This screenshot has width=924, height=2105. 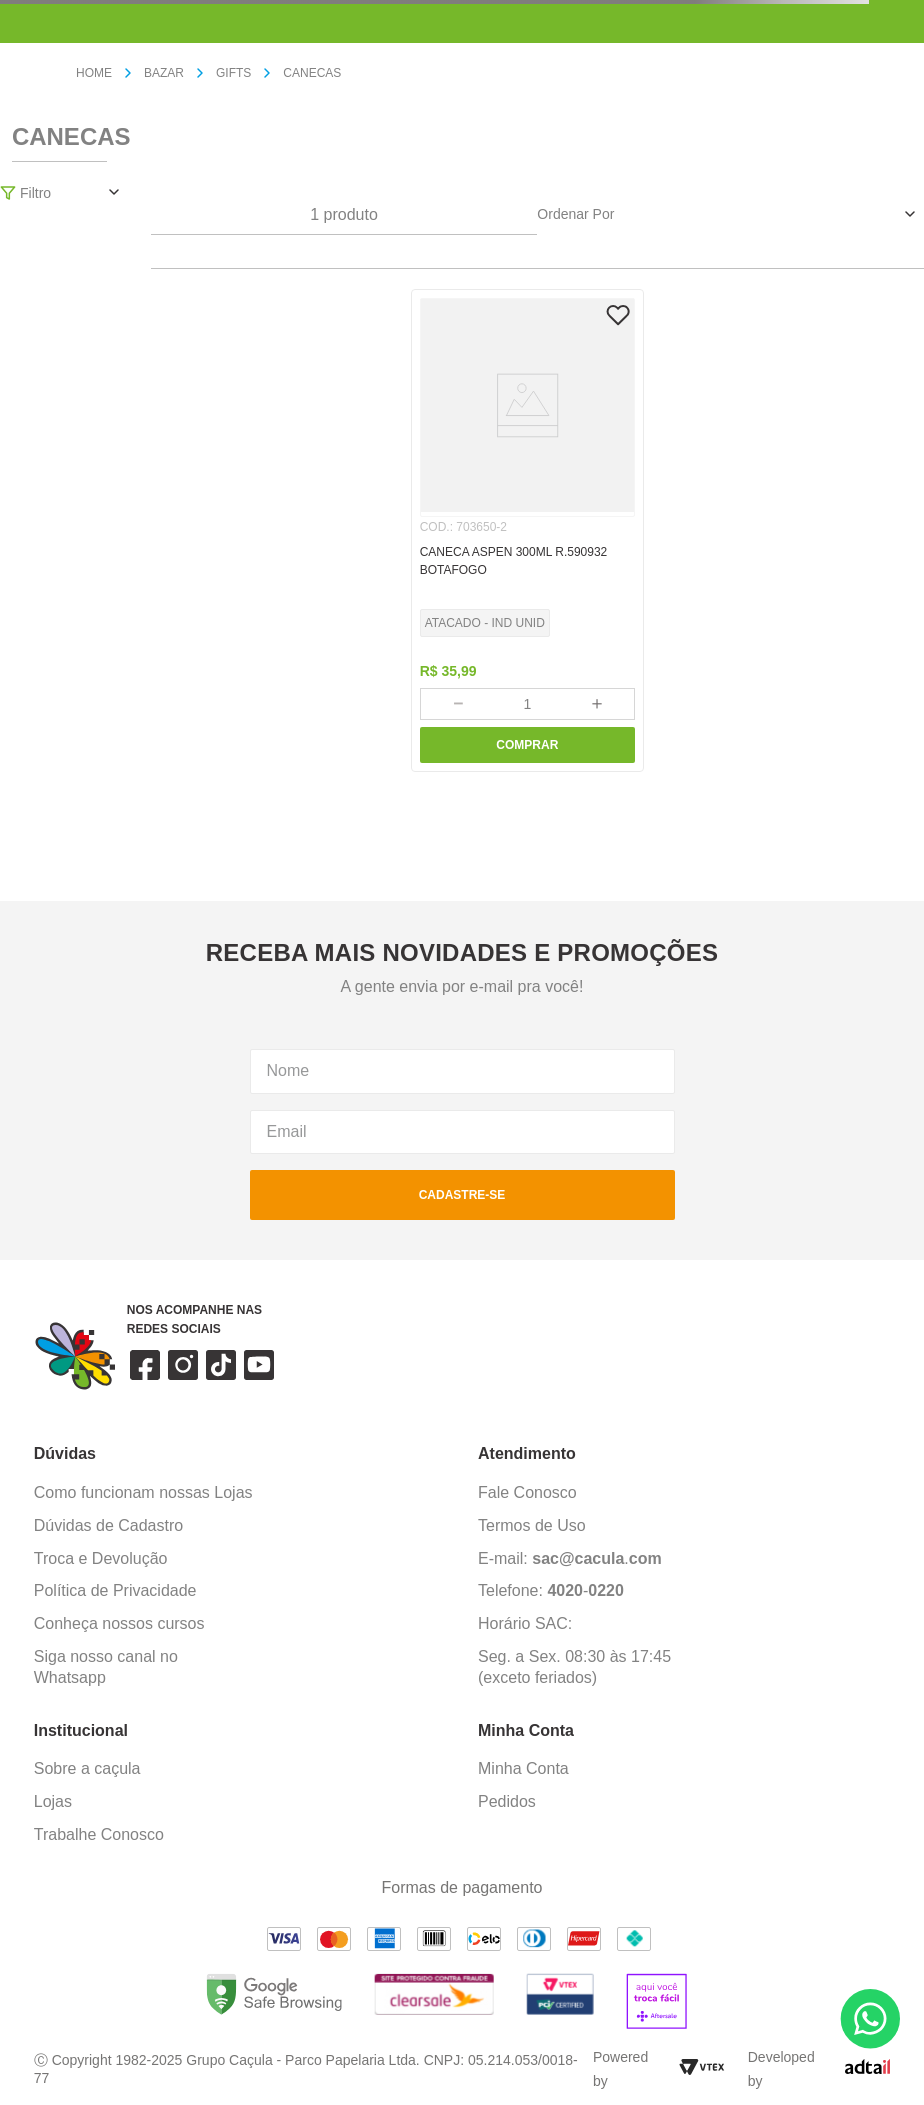 What do you see at coordinates (462, 1195) in the screenshot?
I see `cadastre-se` at bounding box center [462, 1195].